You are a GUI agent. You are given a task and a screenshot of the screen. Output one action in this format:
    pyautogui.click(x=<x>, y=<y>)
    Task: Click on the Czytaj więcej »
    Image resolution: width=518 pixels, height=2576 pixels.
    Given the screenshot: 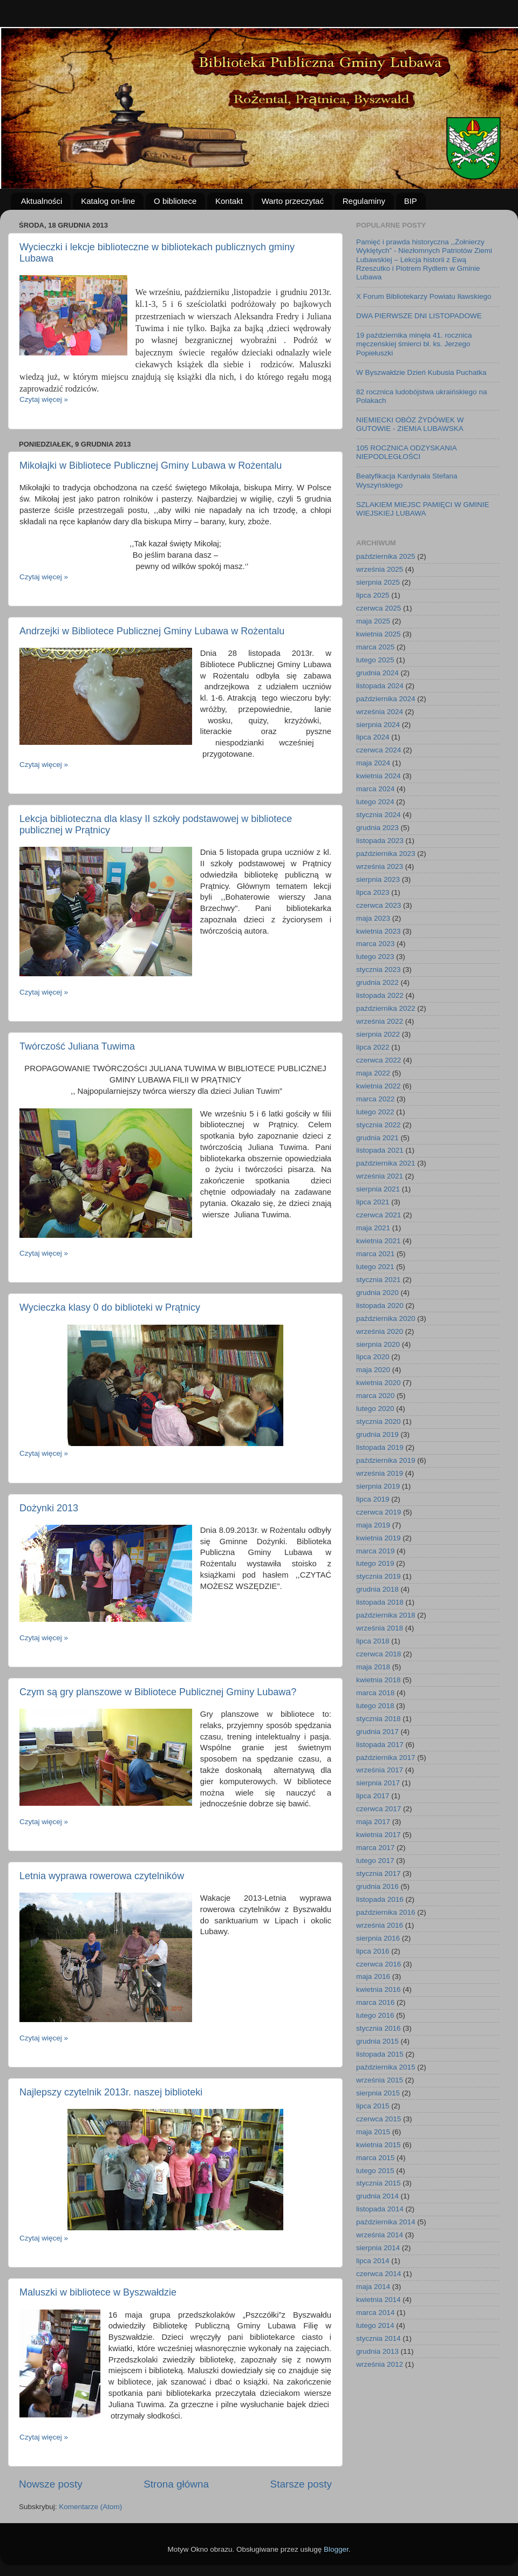 What is the action you would take?
    pyautogui.click(x=43, y=399)
    